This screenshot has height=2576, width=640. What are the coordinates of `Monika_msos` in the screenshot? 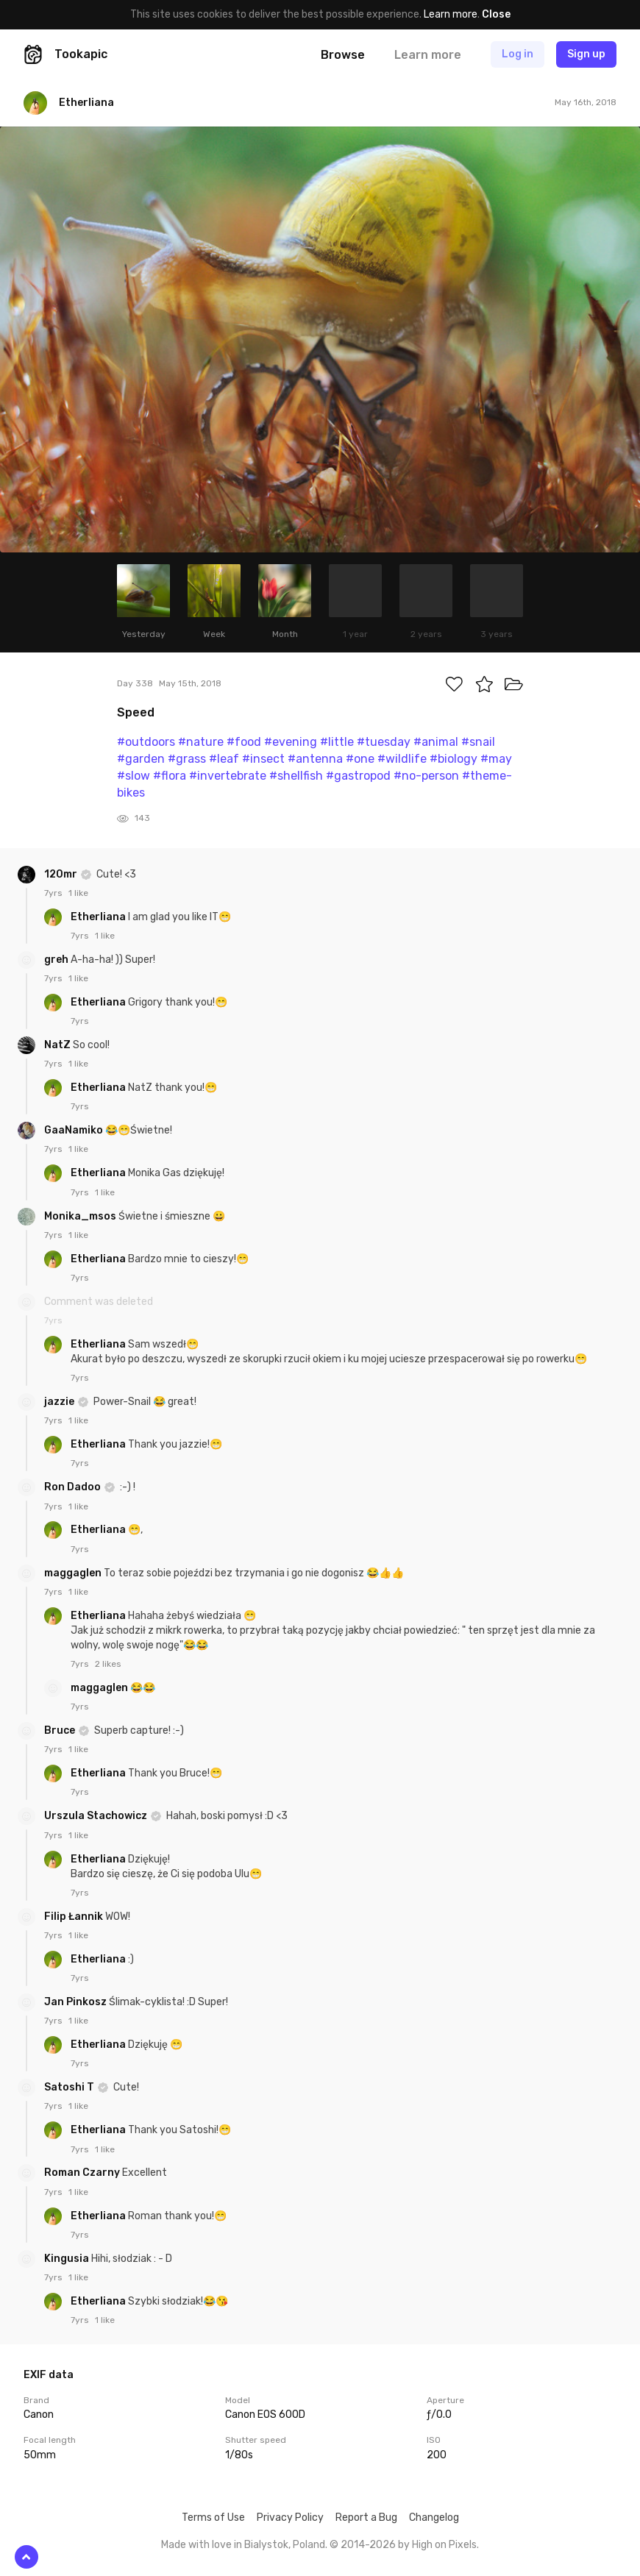 It's located at (81, 1216).